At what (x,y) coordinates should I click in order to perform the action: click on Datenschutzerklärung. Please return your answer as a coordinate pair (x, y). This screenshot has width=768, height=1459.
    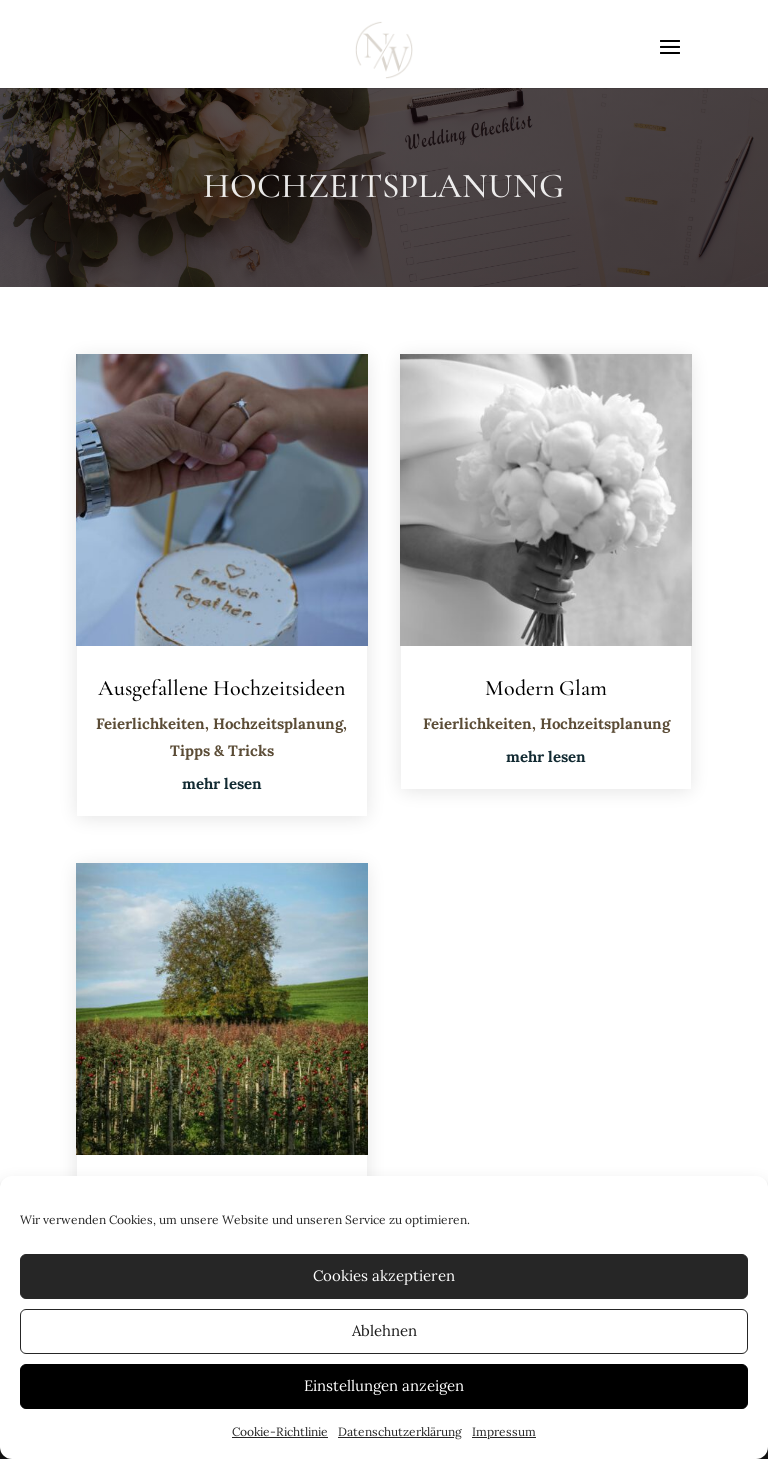
    Looking at the image, I should click on (400, 1431).